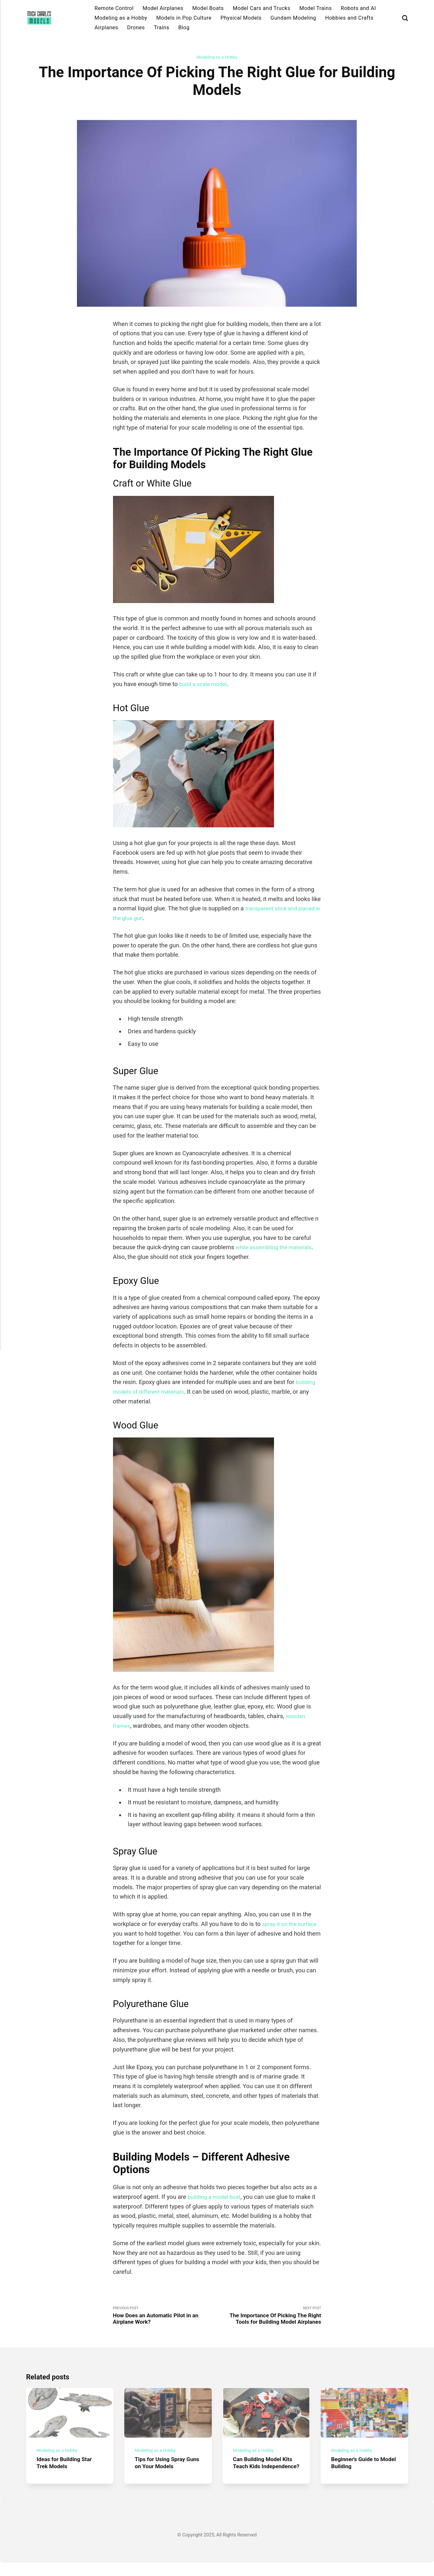 This screenshot has height=2576, width=434. I want to click on Model Airplanes, so click(163, 8).